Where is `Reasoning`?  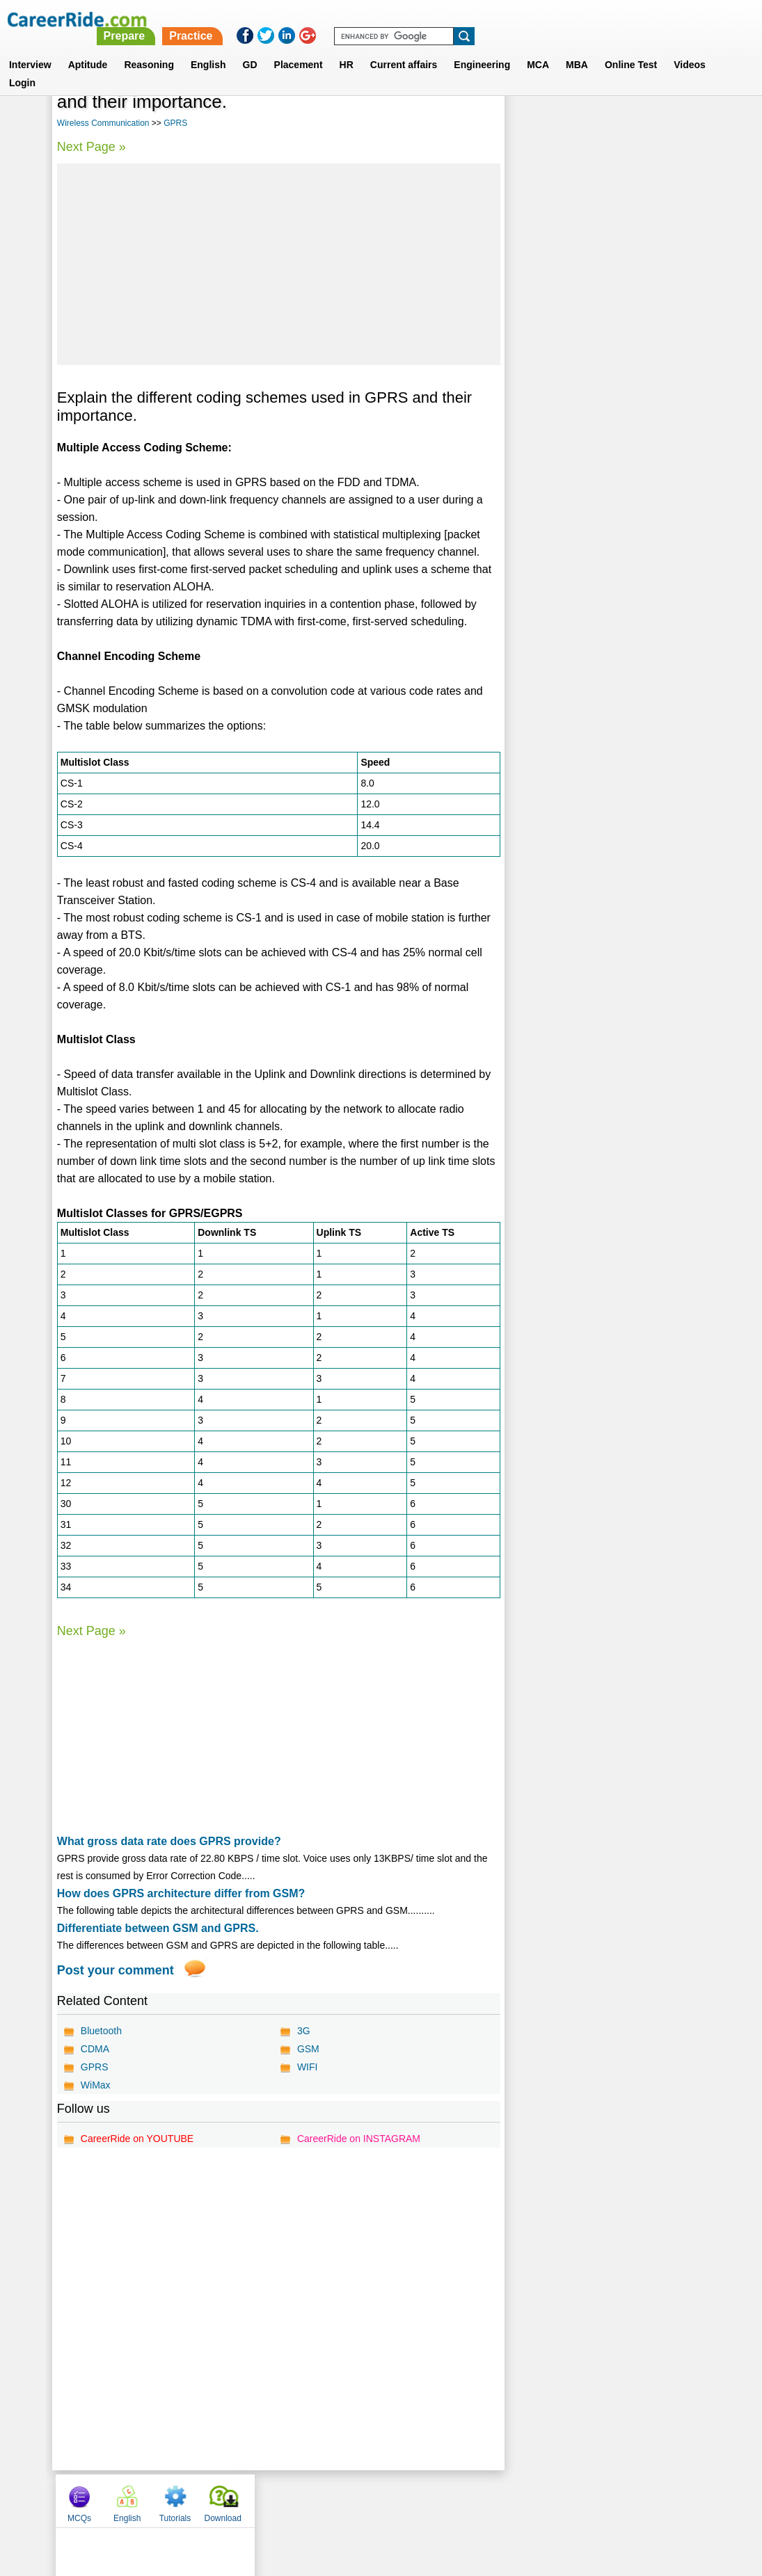
Reasoning is located at coordinates (149, 48).